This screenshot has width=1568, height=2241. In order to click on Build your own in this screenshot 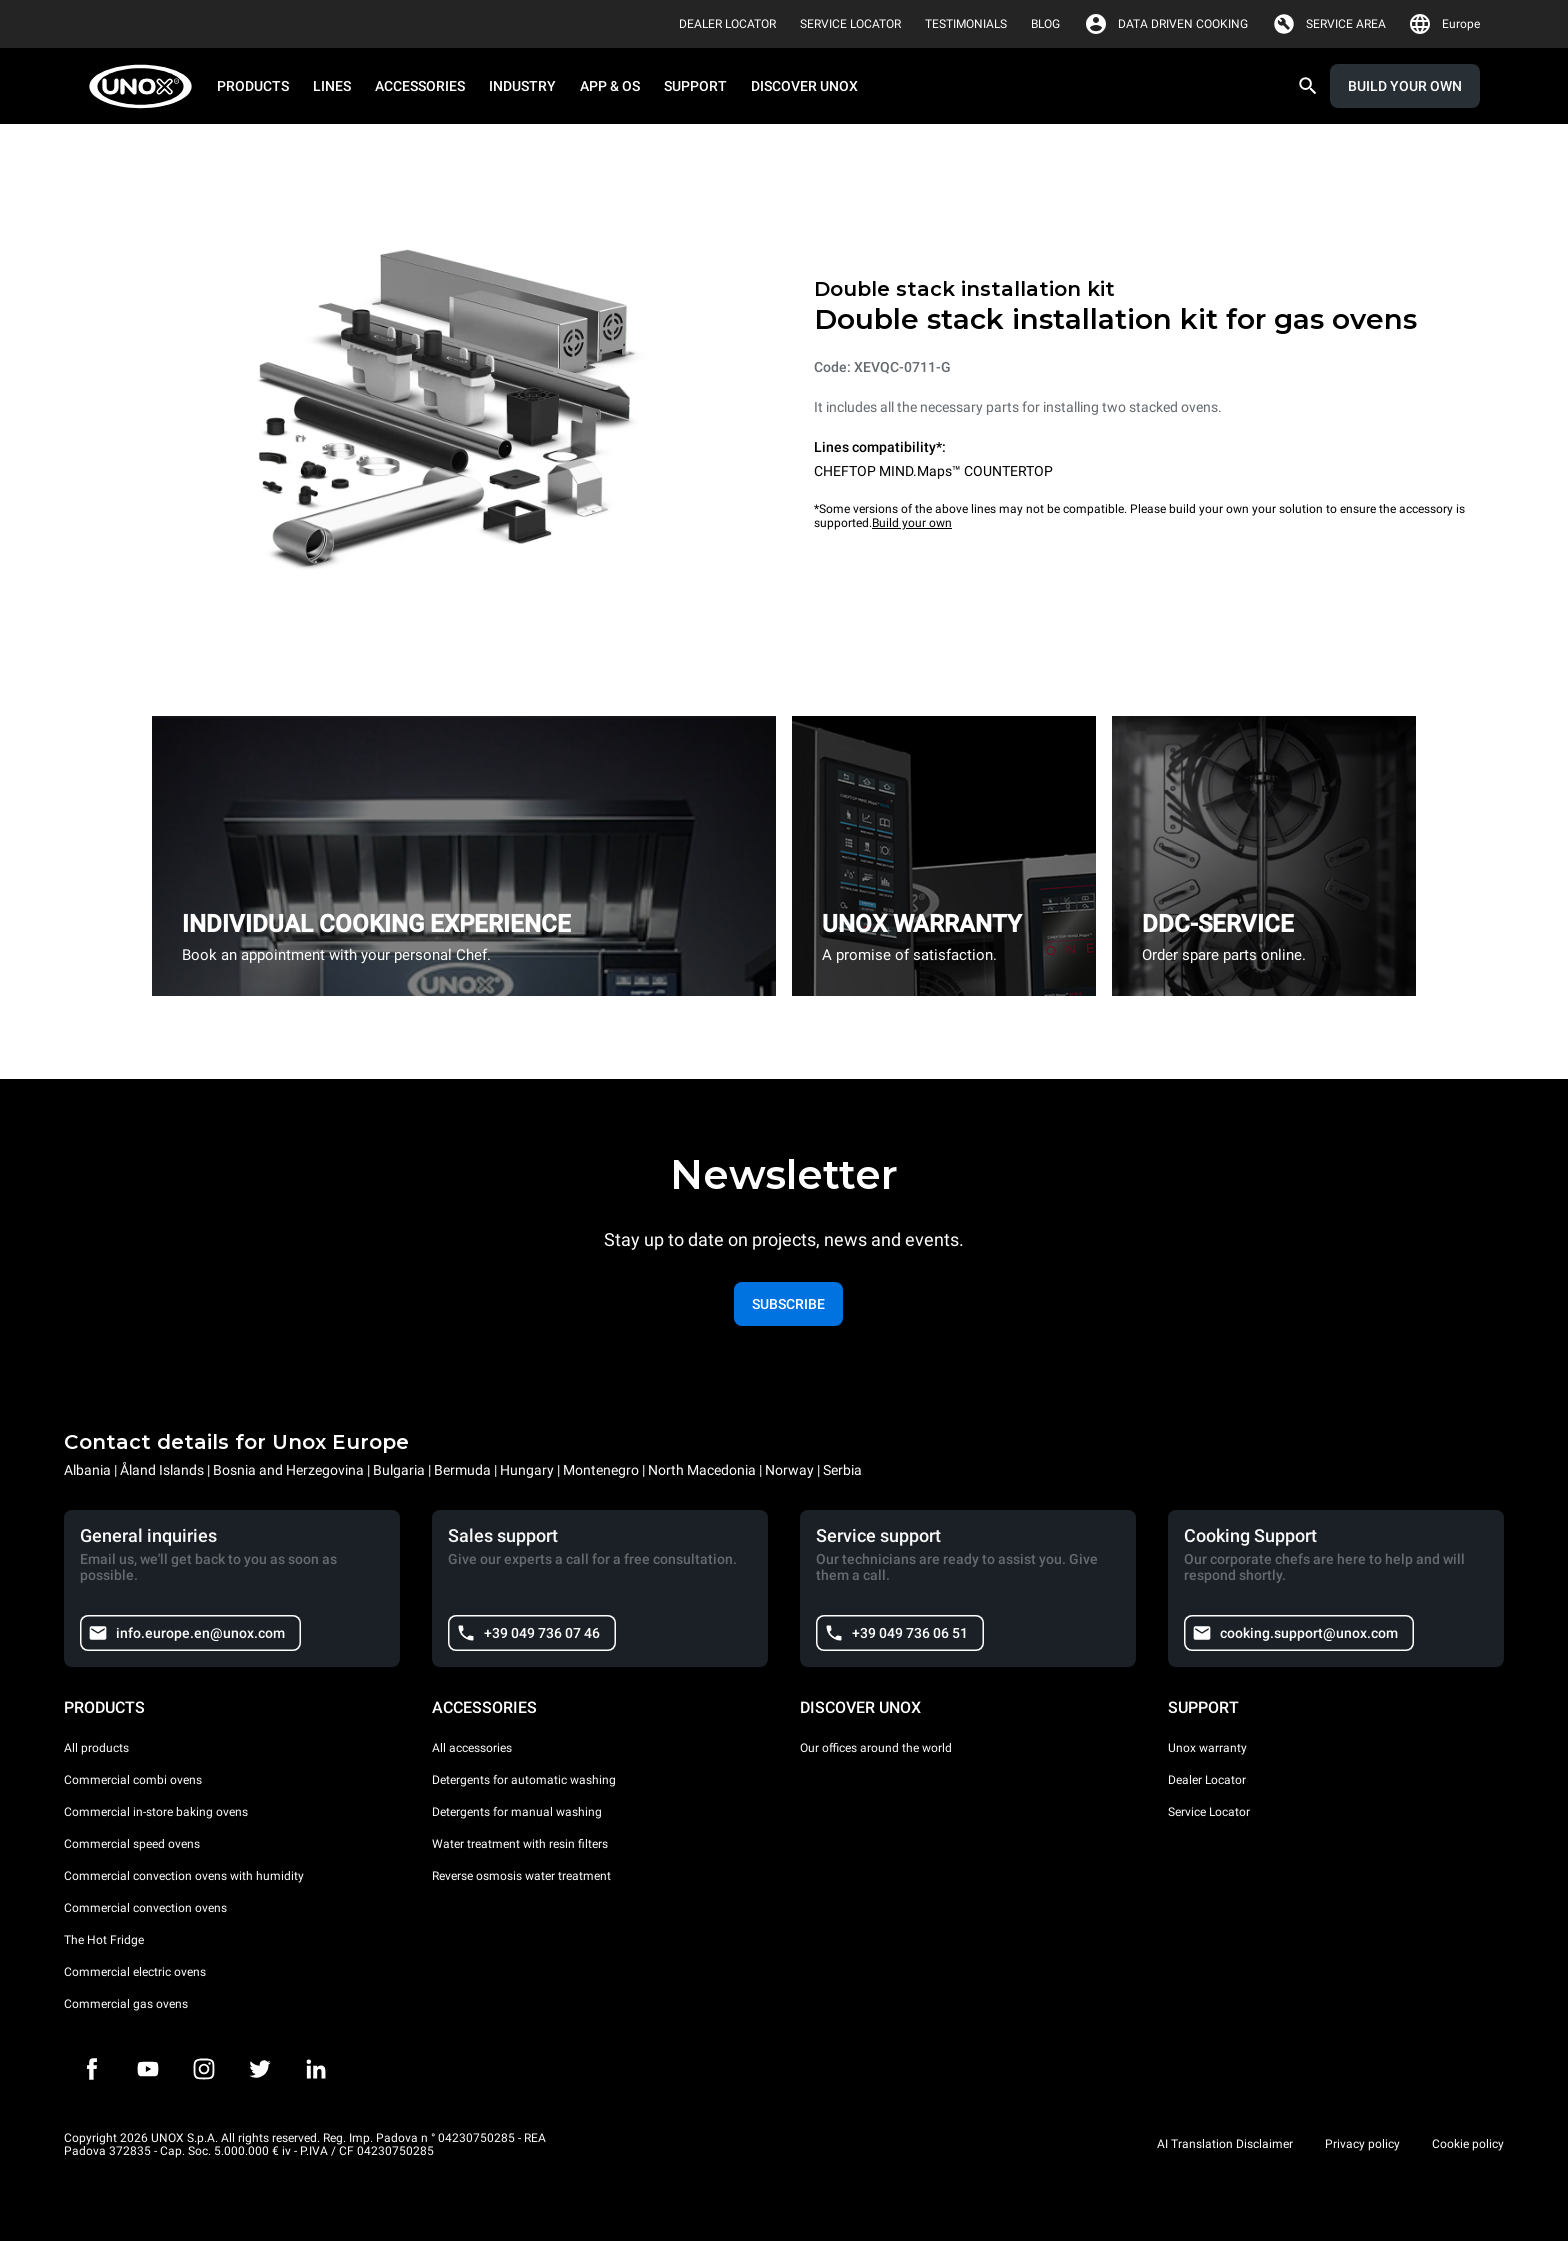, I will do `click(912, 523)`.